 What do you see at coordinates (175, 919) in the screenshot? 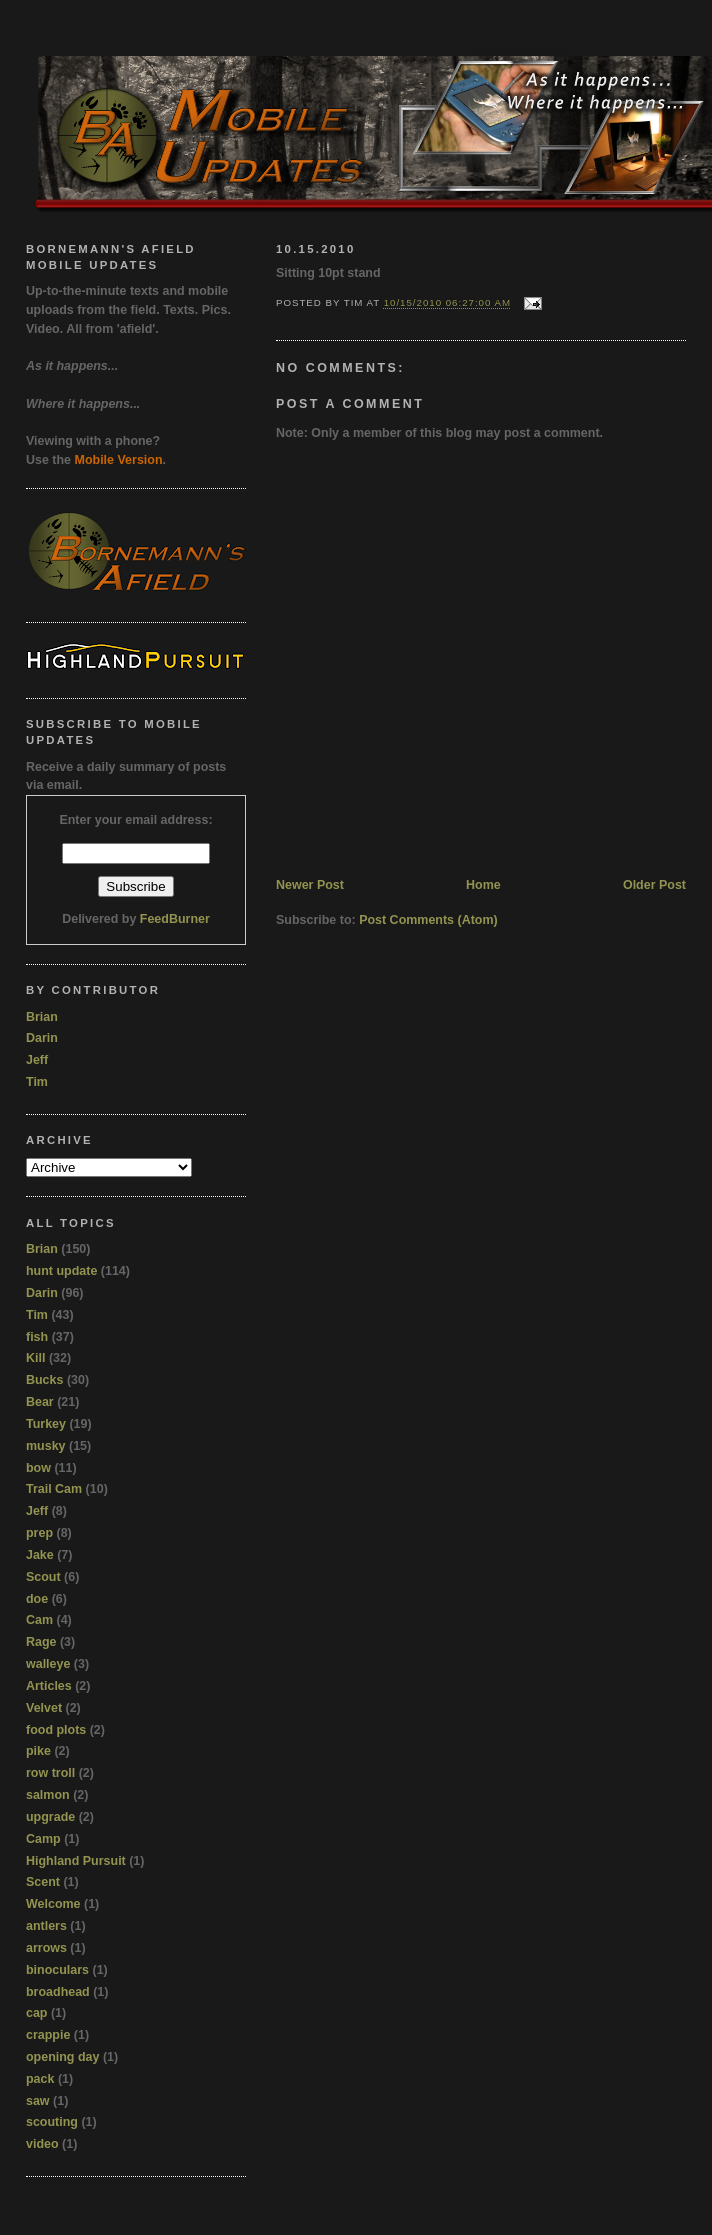
I see `FeedBurner` at bounding box center [175, 919].